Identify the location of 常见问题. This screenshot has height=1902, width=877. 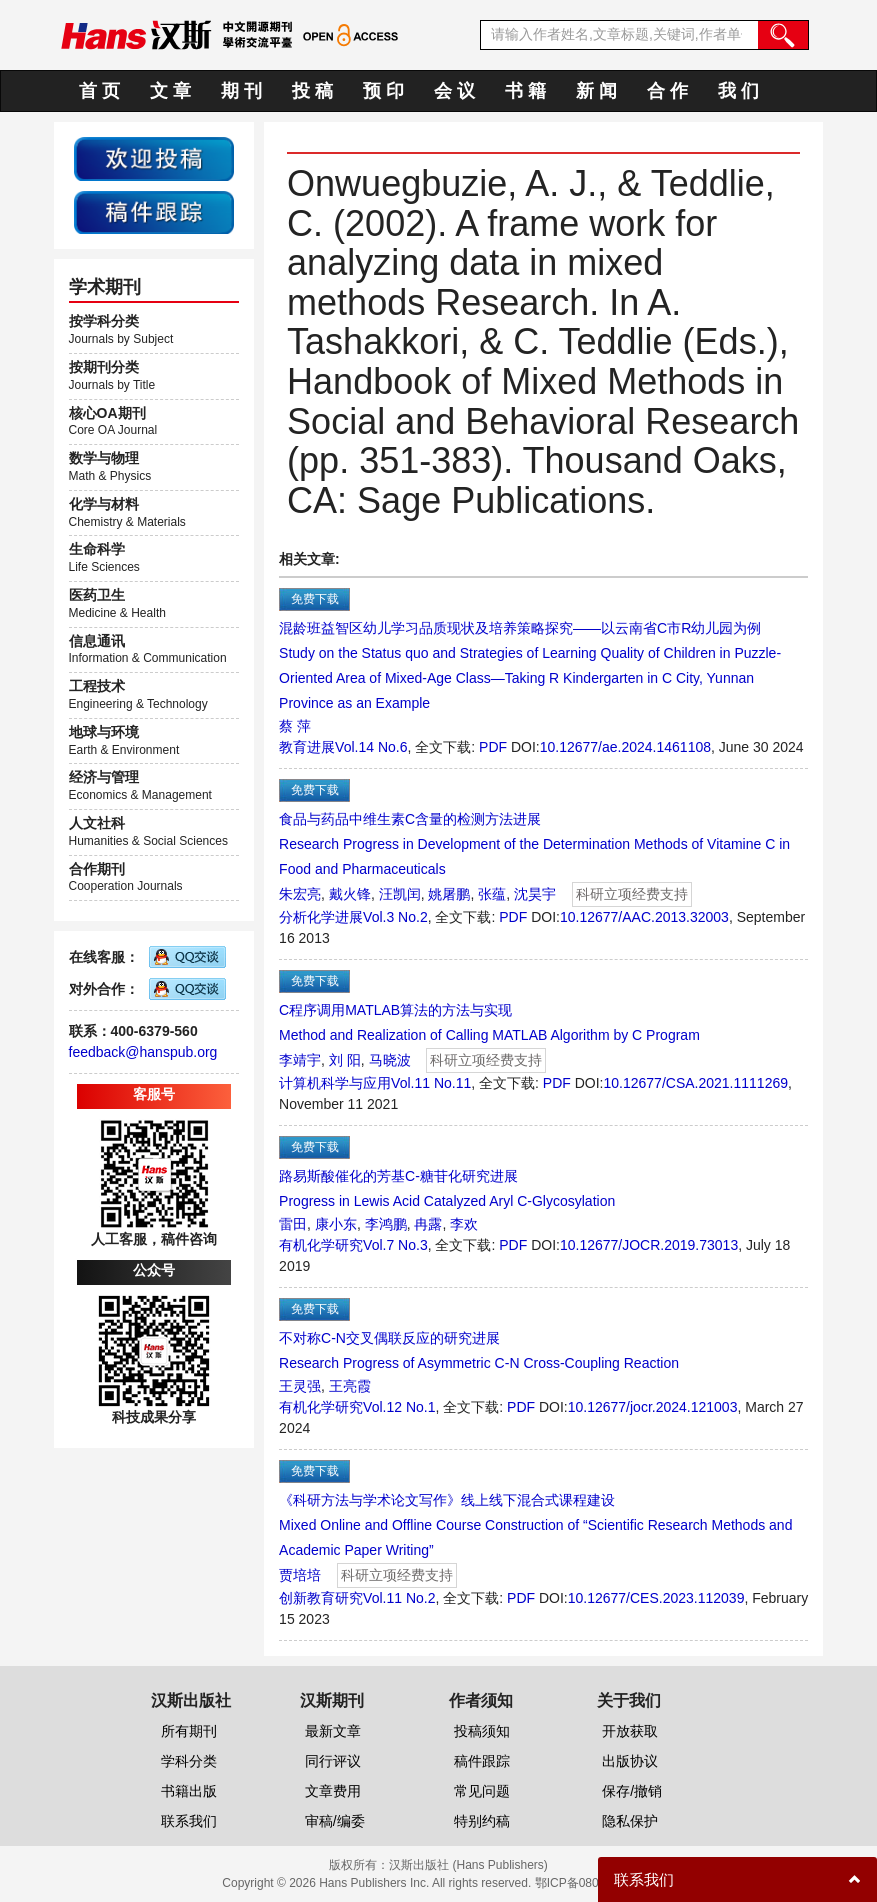
(482, 1791).